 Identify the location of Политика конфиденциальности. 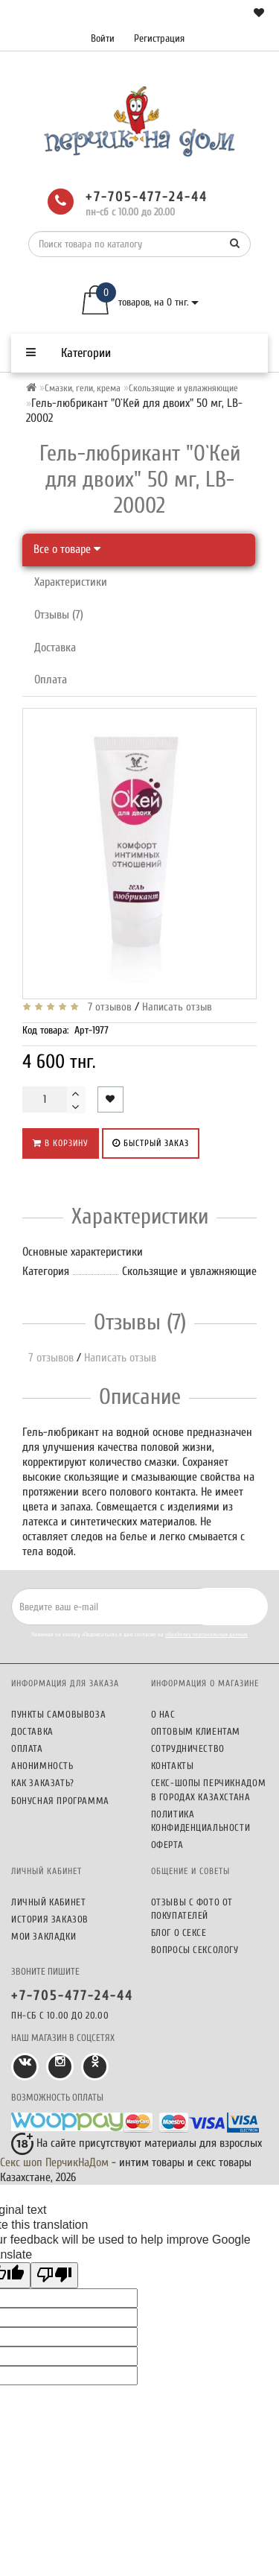
(201, 1820).